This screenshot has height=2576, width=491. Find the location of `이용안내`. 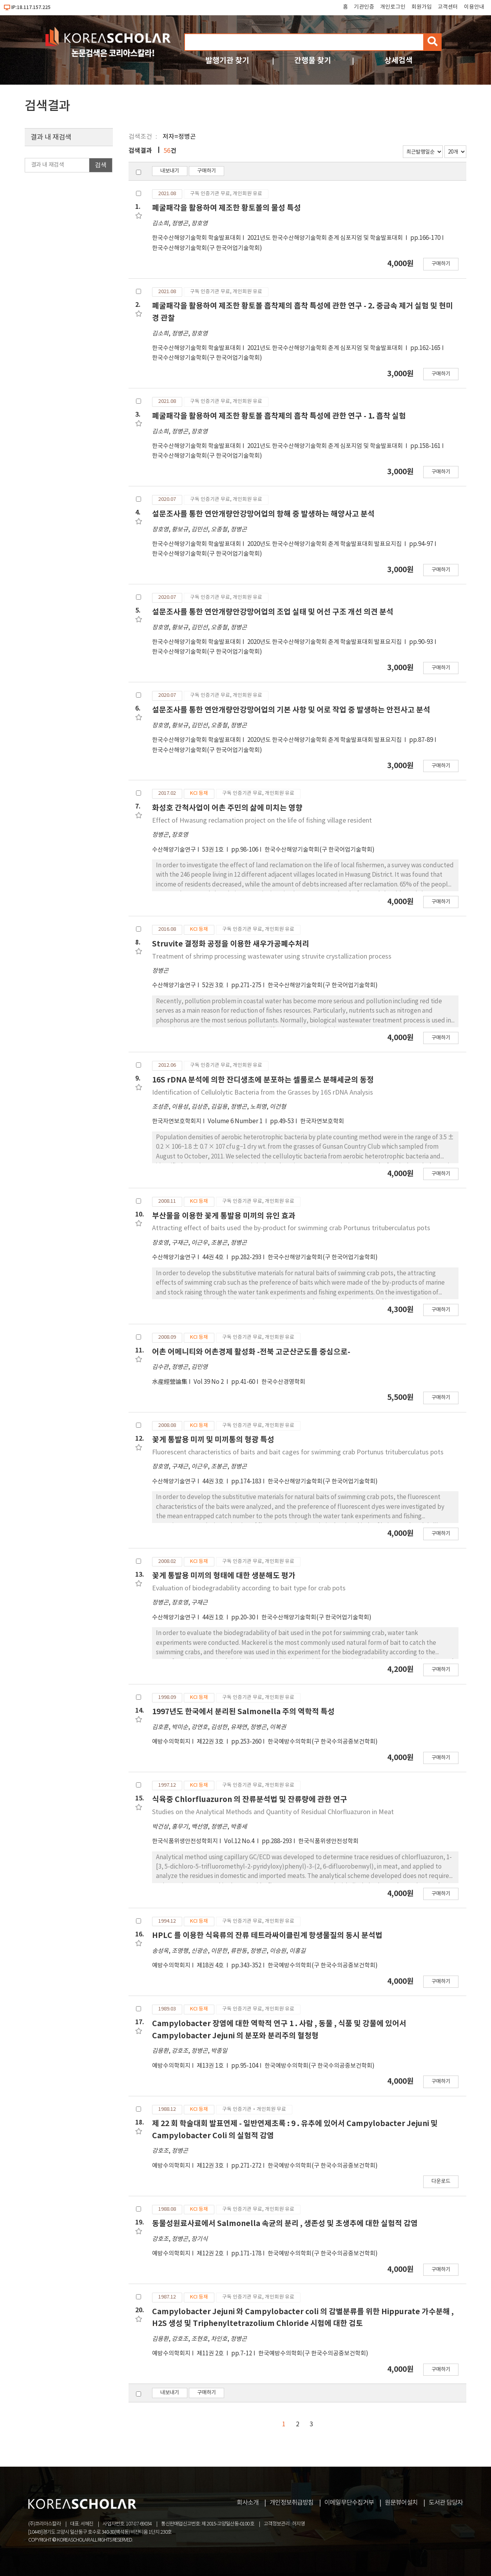

이용안내 is located at coordinates (474, 7).